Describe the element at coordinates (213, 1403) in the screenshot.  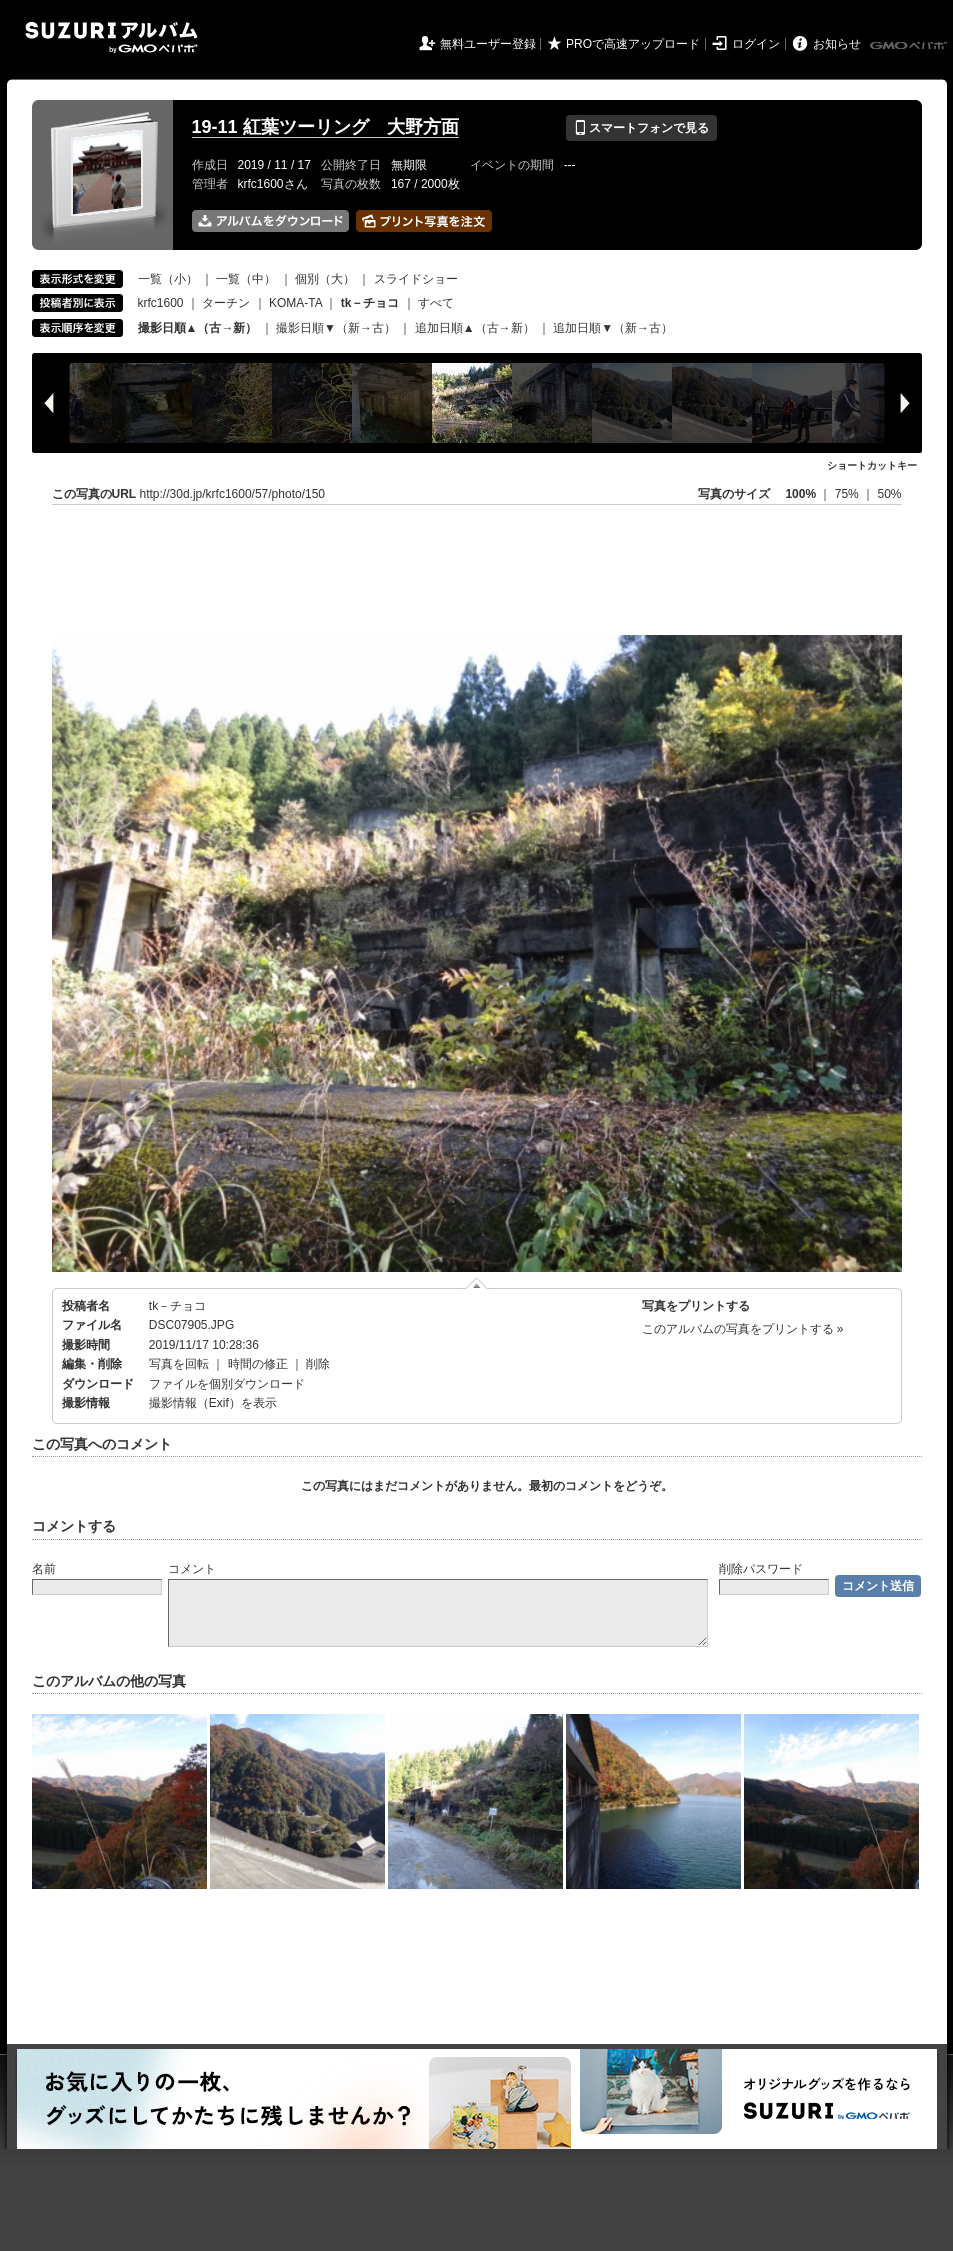
I see `撮影情報（Exif）を表示` at that location.